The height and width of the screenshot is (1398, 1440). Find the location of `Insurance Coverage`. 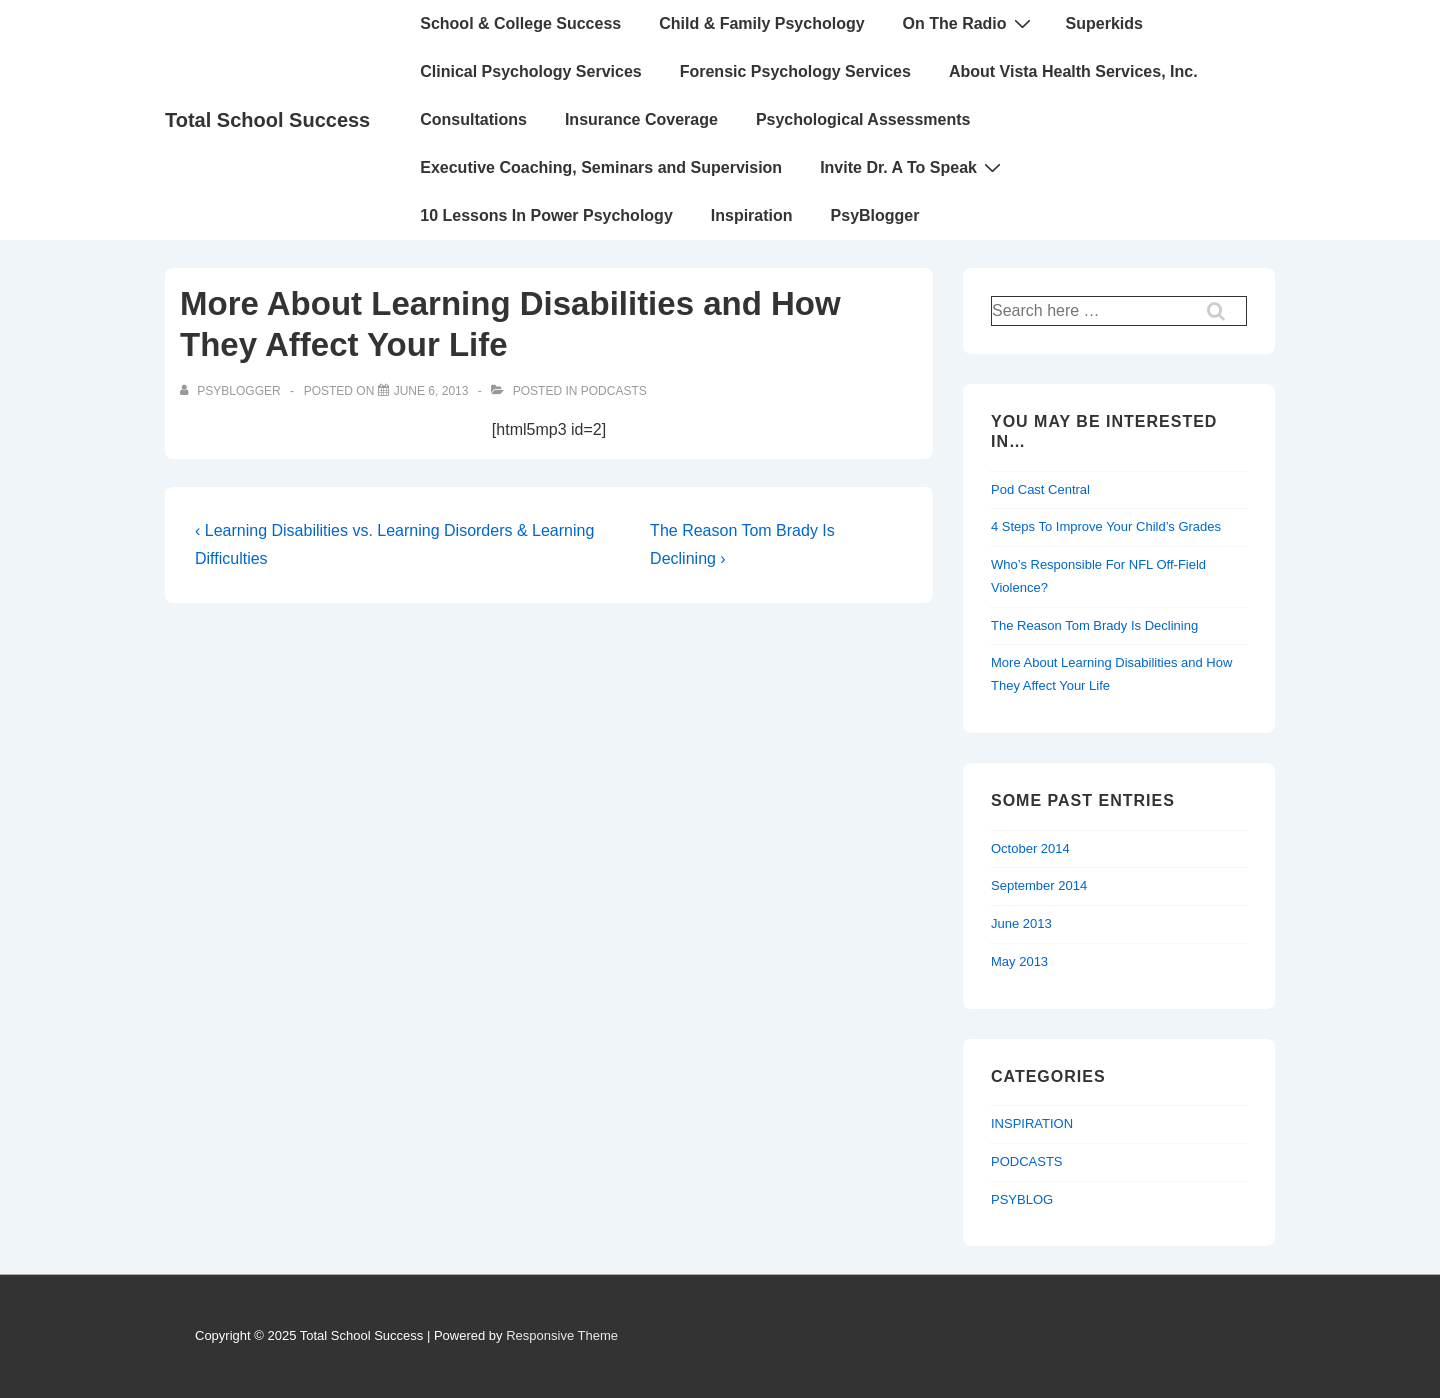

Insurance Coverage is located at coordinates (641, 119).